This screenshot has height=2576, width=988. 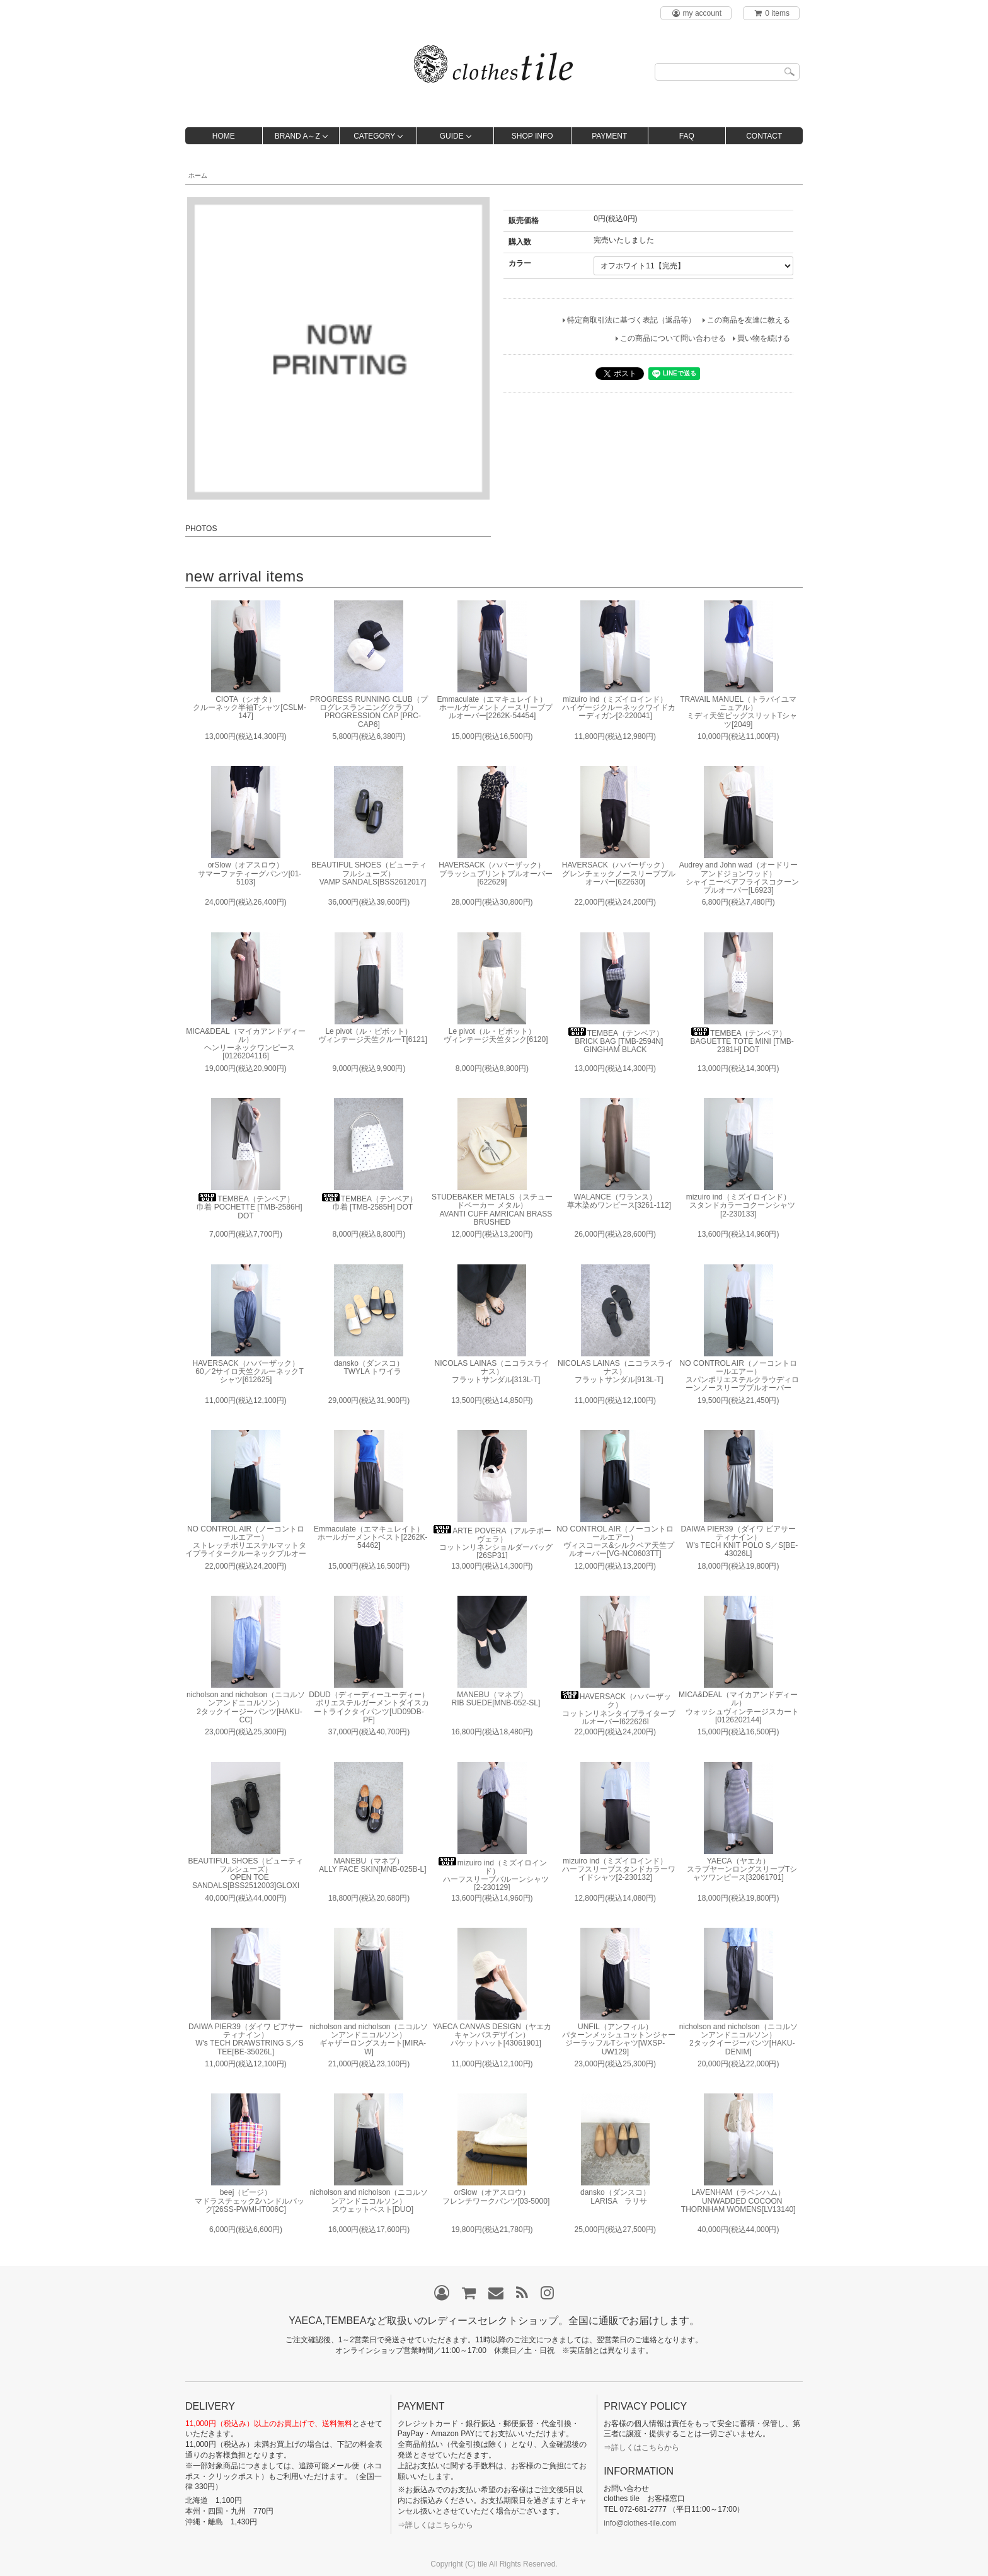 What do you see at coordinates (297, 136) in the screenshot?
I see `BRAND A～Z` at bounding box center [297, 136].